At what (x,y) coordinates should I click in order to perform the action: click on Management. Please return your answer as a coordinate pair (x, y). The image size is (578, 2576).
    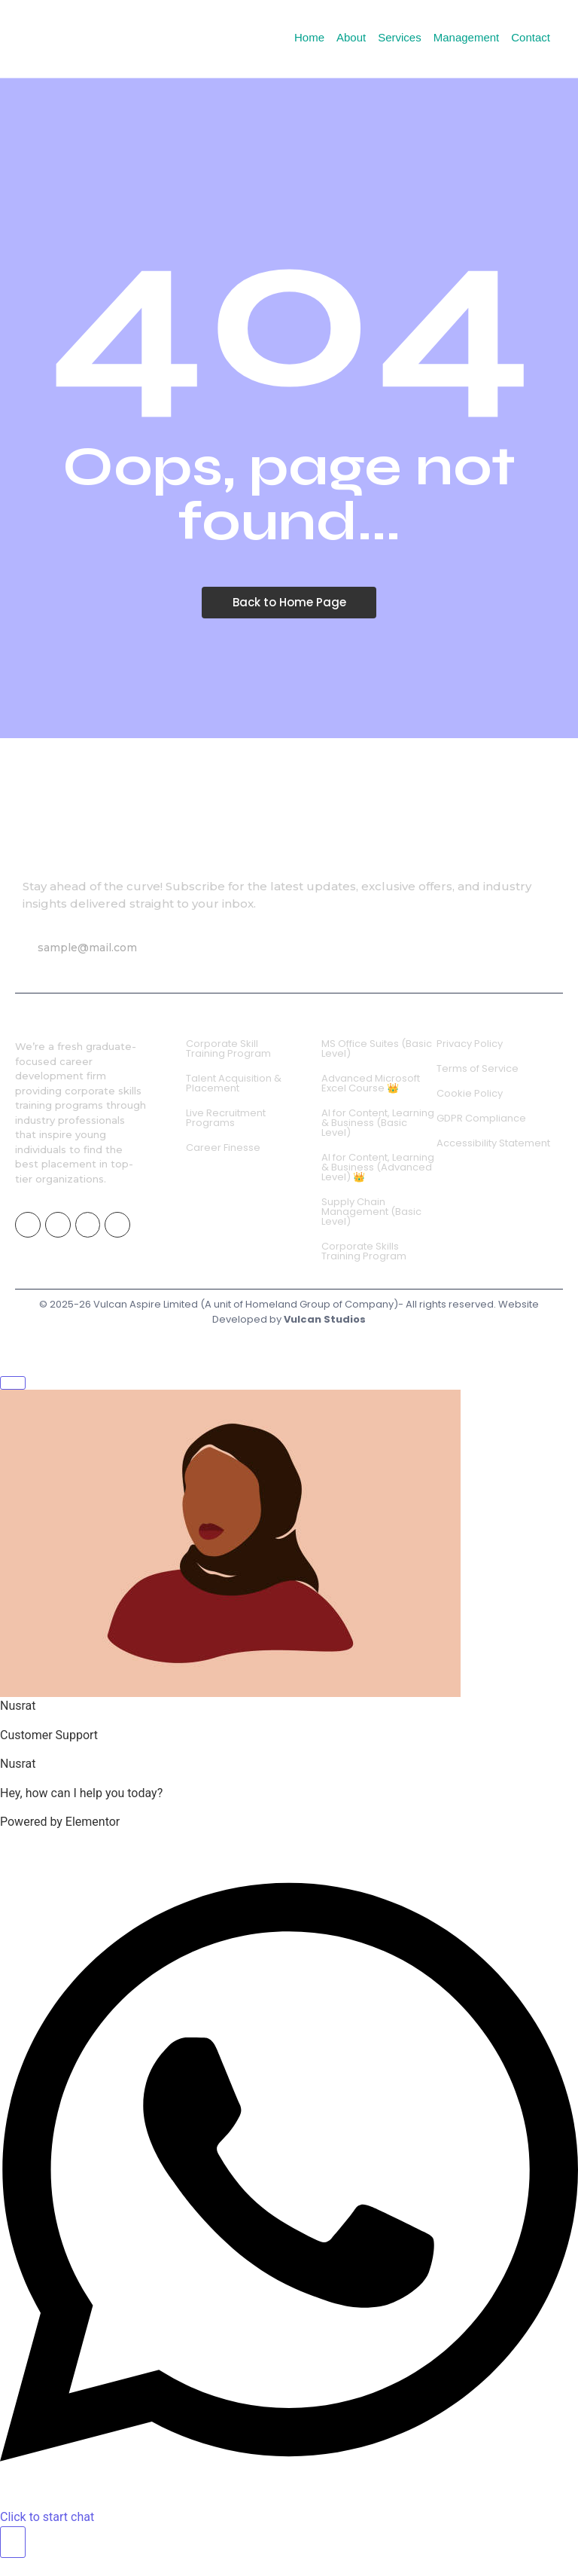
    Looking at the image, I should click on (467, 37).